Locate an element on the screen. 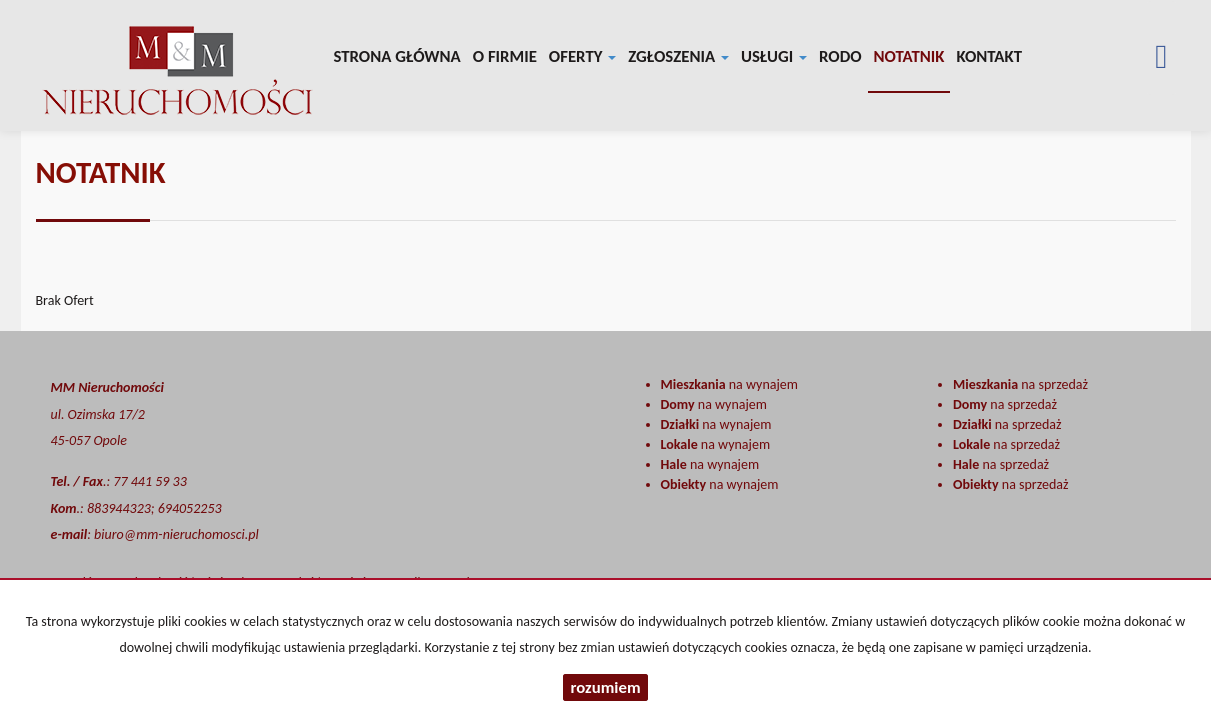  na wynajem is located at coordinates (729, 384).